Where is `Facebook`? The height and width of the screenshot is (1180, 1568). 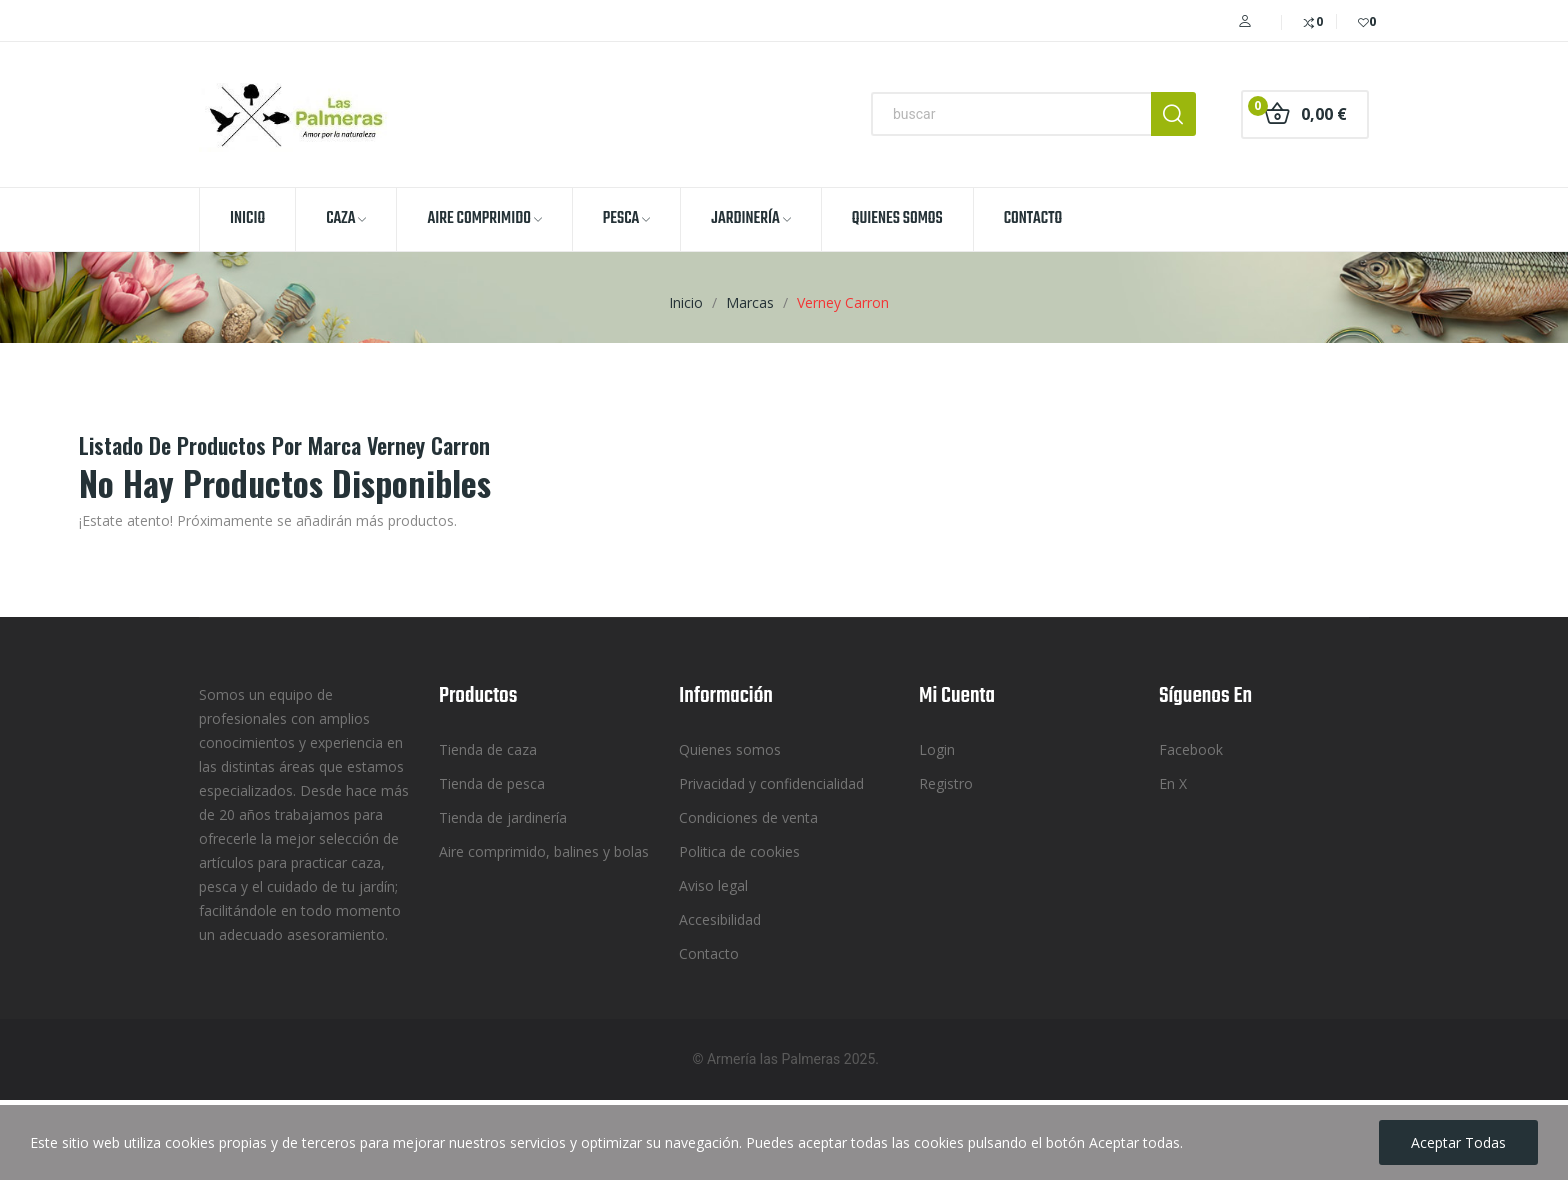 Facebook is located at coordinates (1191, 749).